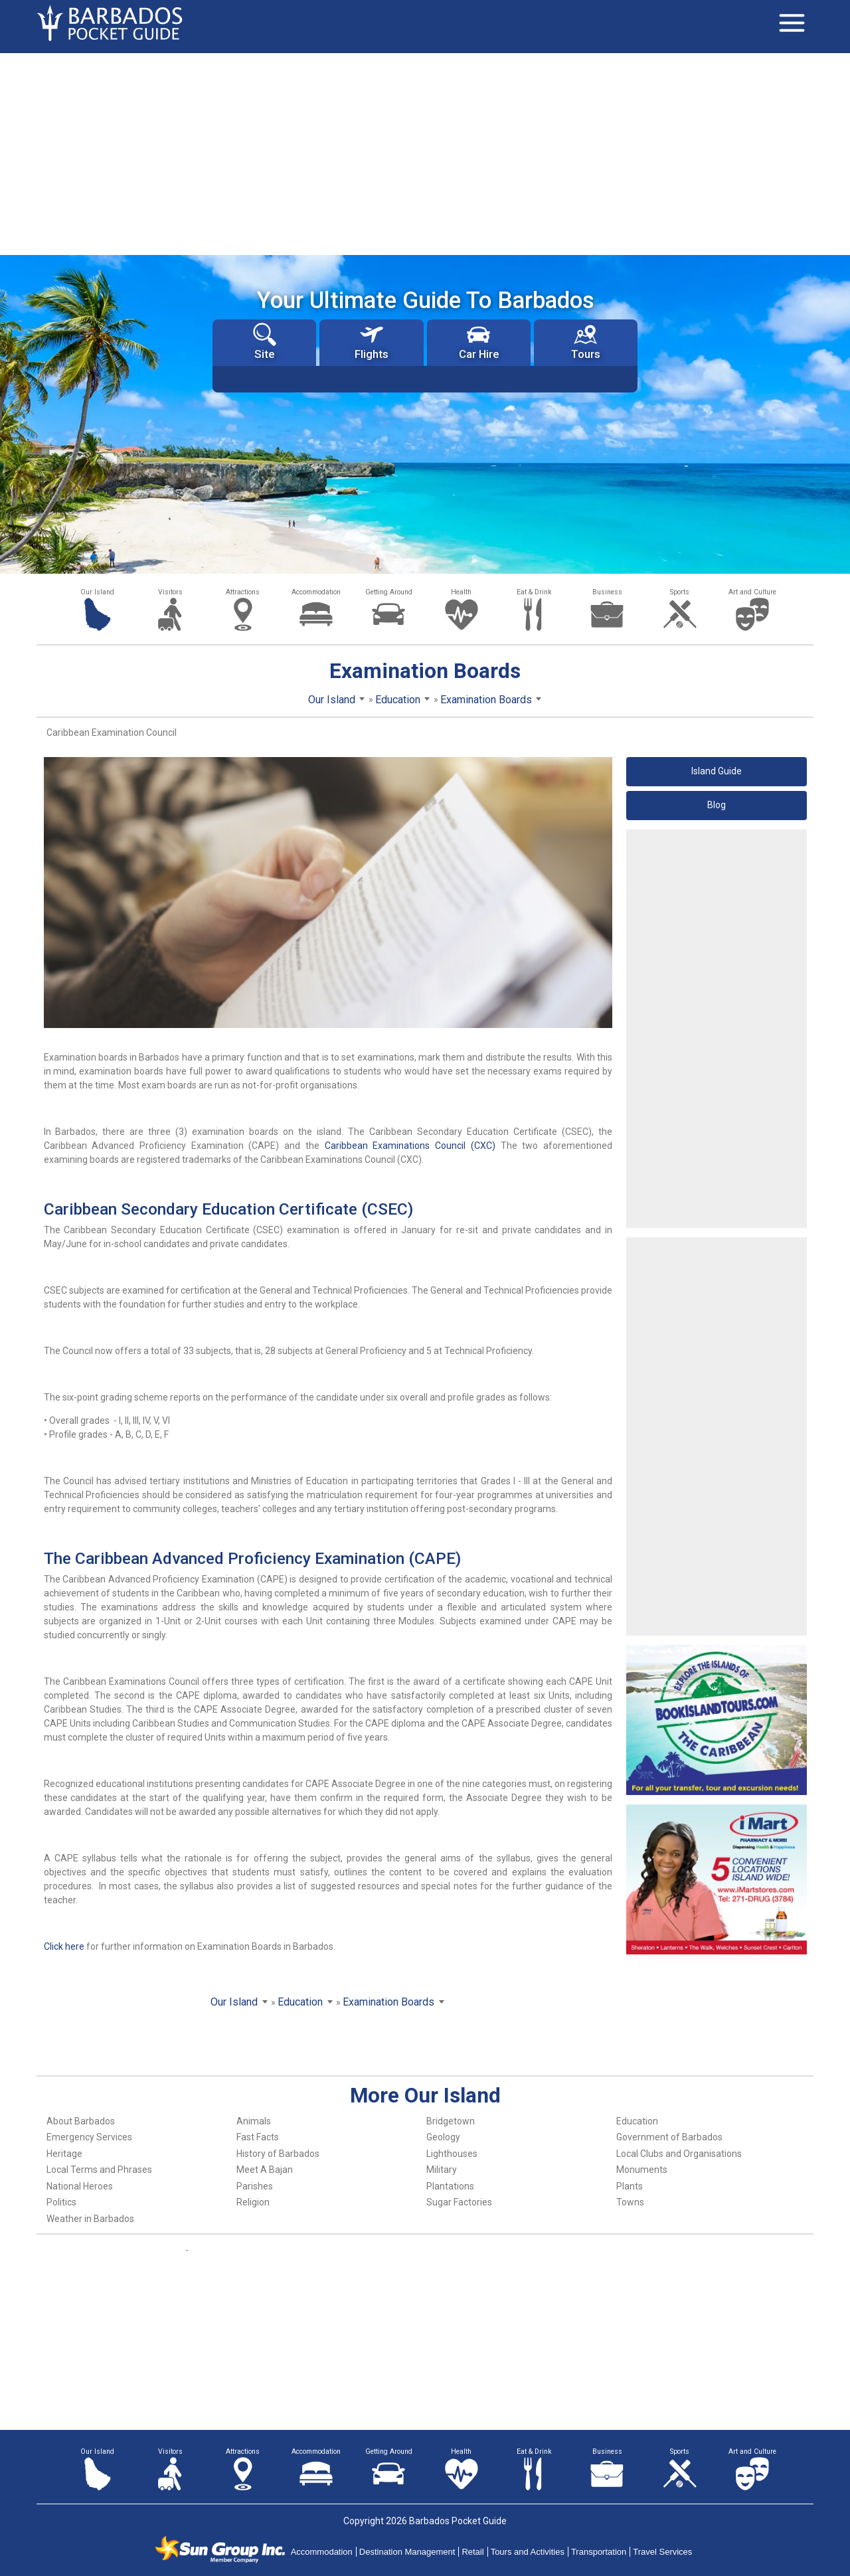 The height and width of the screenshot is (2576, 850). What do you see at coordinates (752, 592) in the screenshot?
I see `Art and Culture` at bounding box center [752, 592].